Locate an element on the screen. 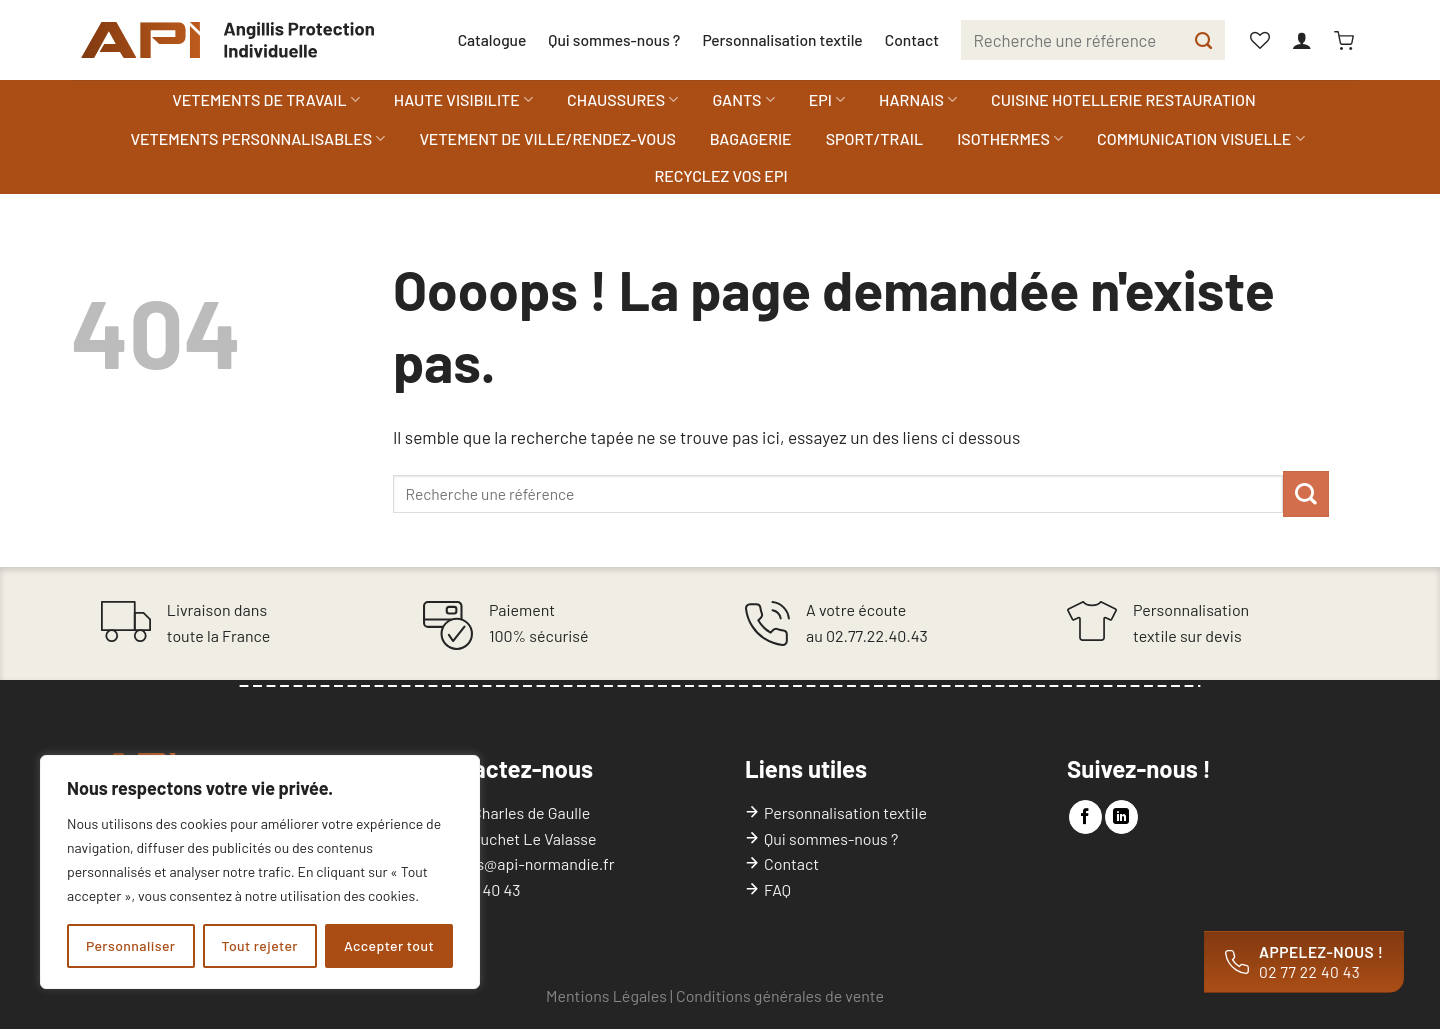 The image size is (1440, 1029). [Nous suivre sur LinkedIn] is located at coordinates (1121, 817).